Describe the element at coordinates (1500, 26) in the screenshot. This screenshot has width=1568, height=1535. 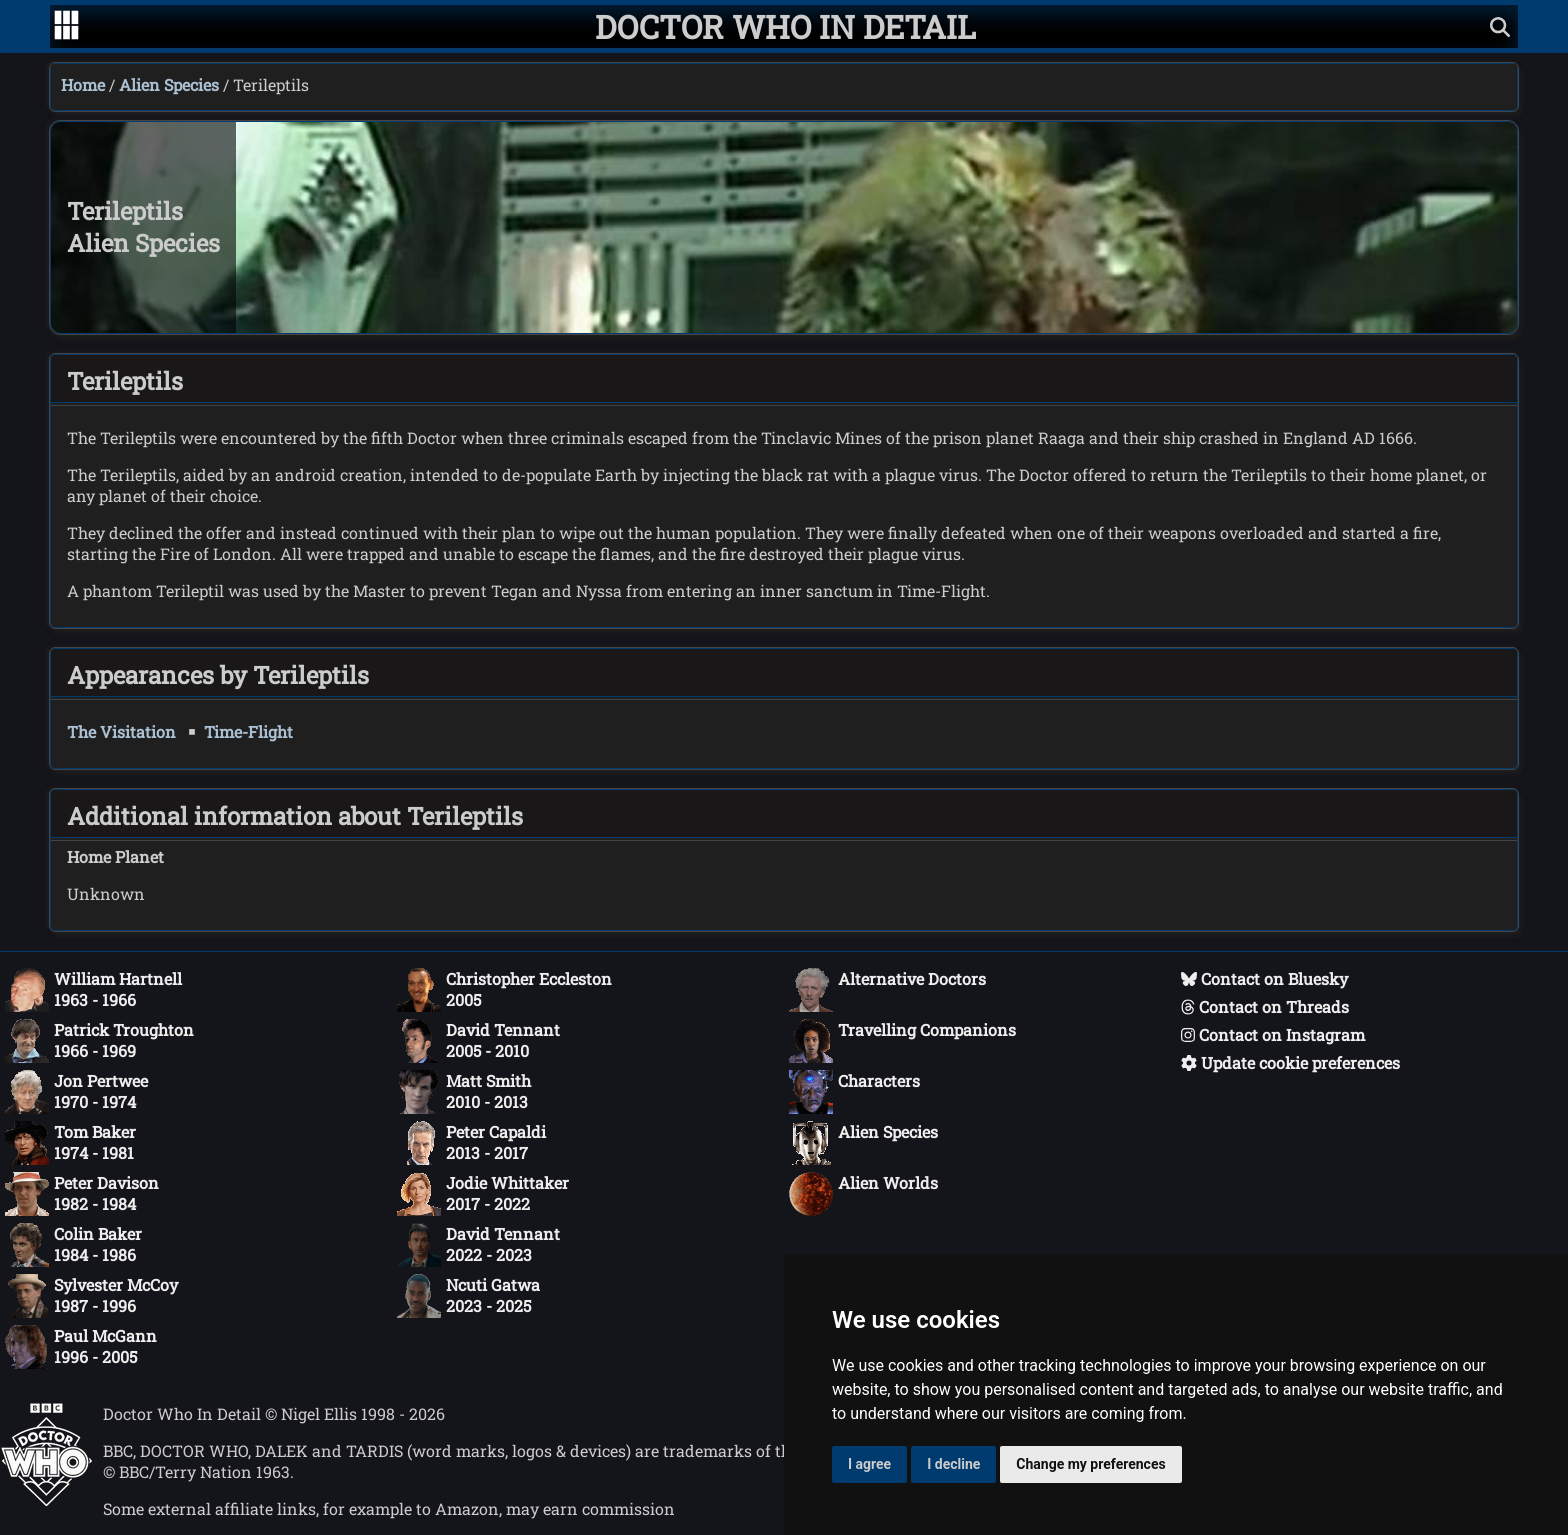
I see `[Show search]` at that location.